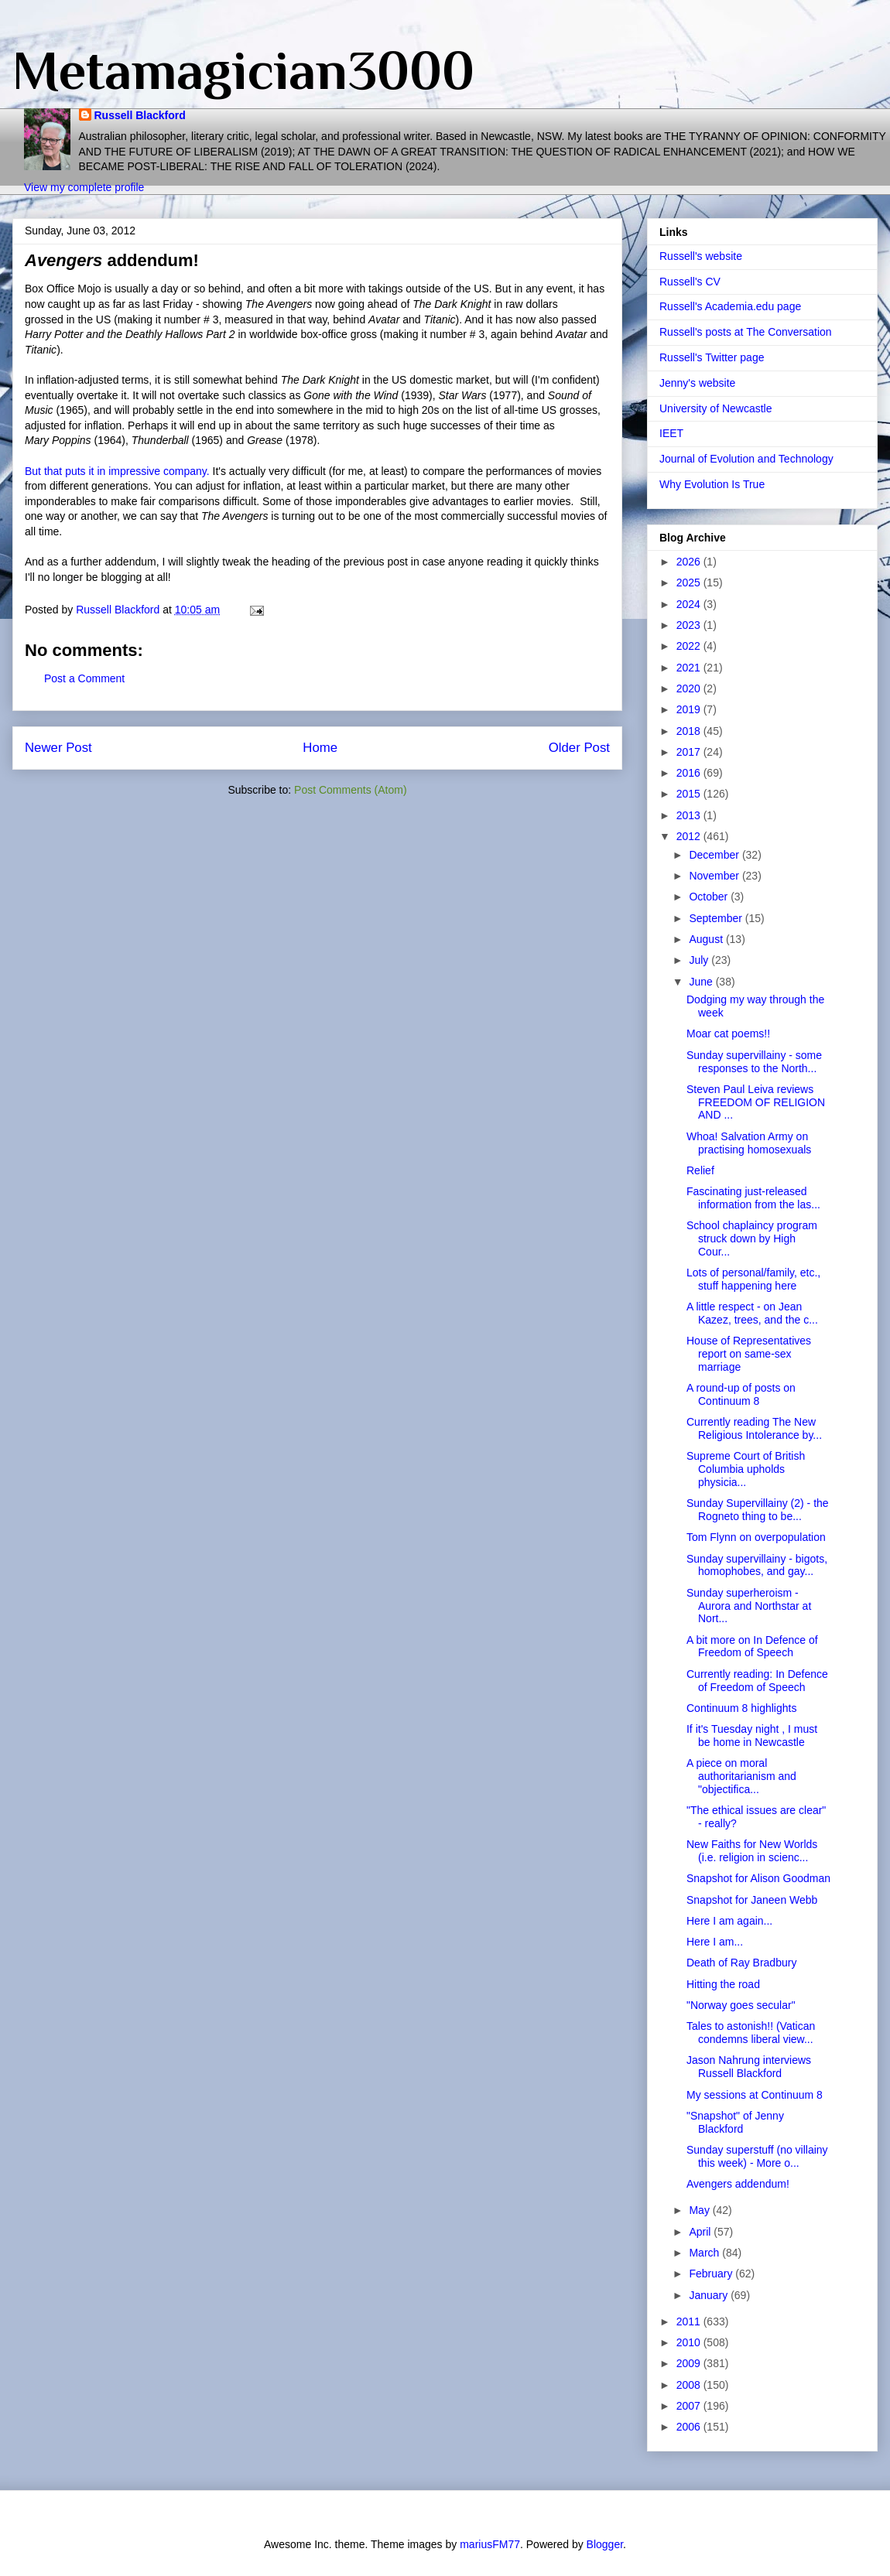  Describe the element at coordinates (689, 709) in the screenshot. I see `2019` at that location.